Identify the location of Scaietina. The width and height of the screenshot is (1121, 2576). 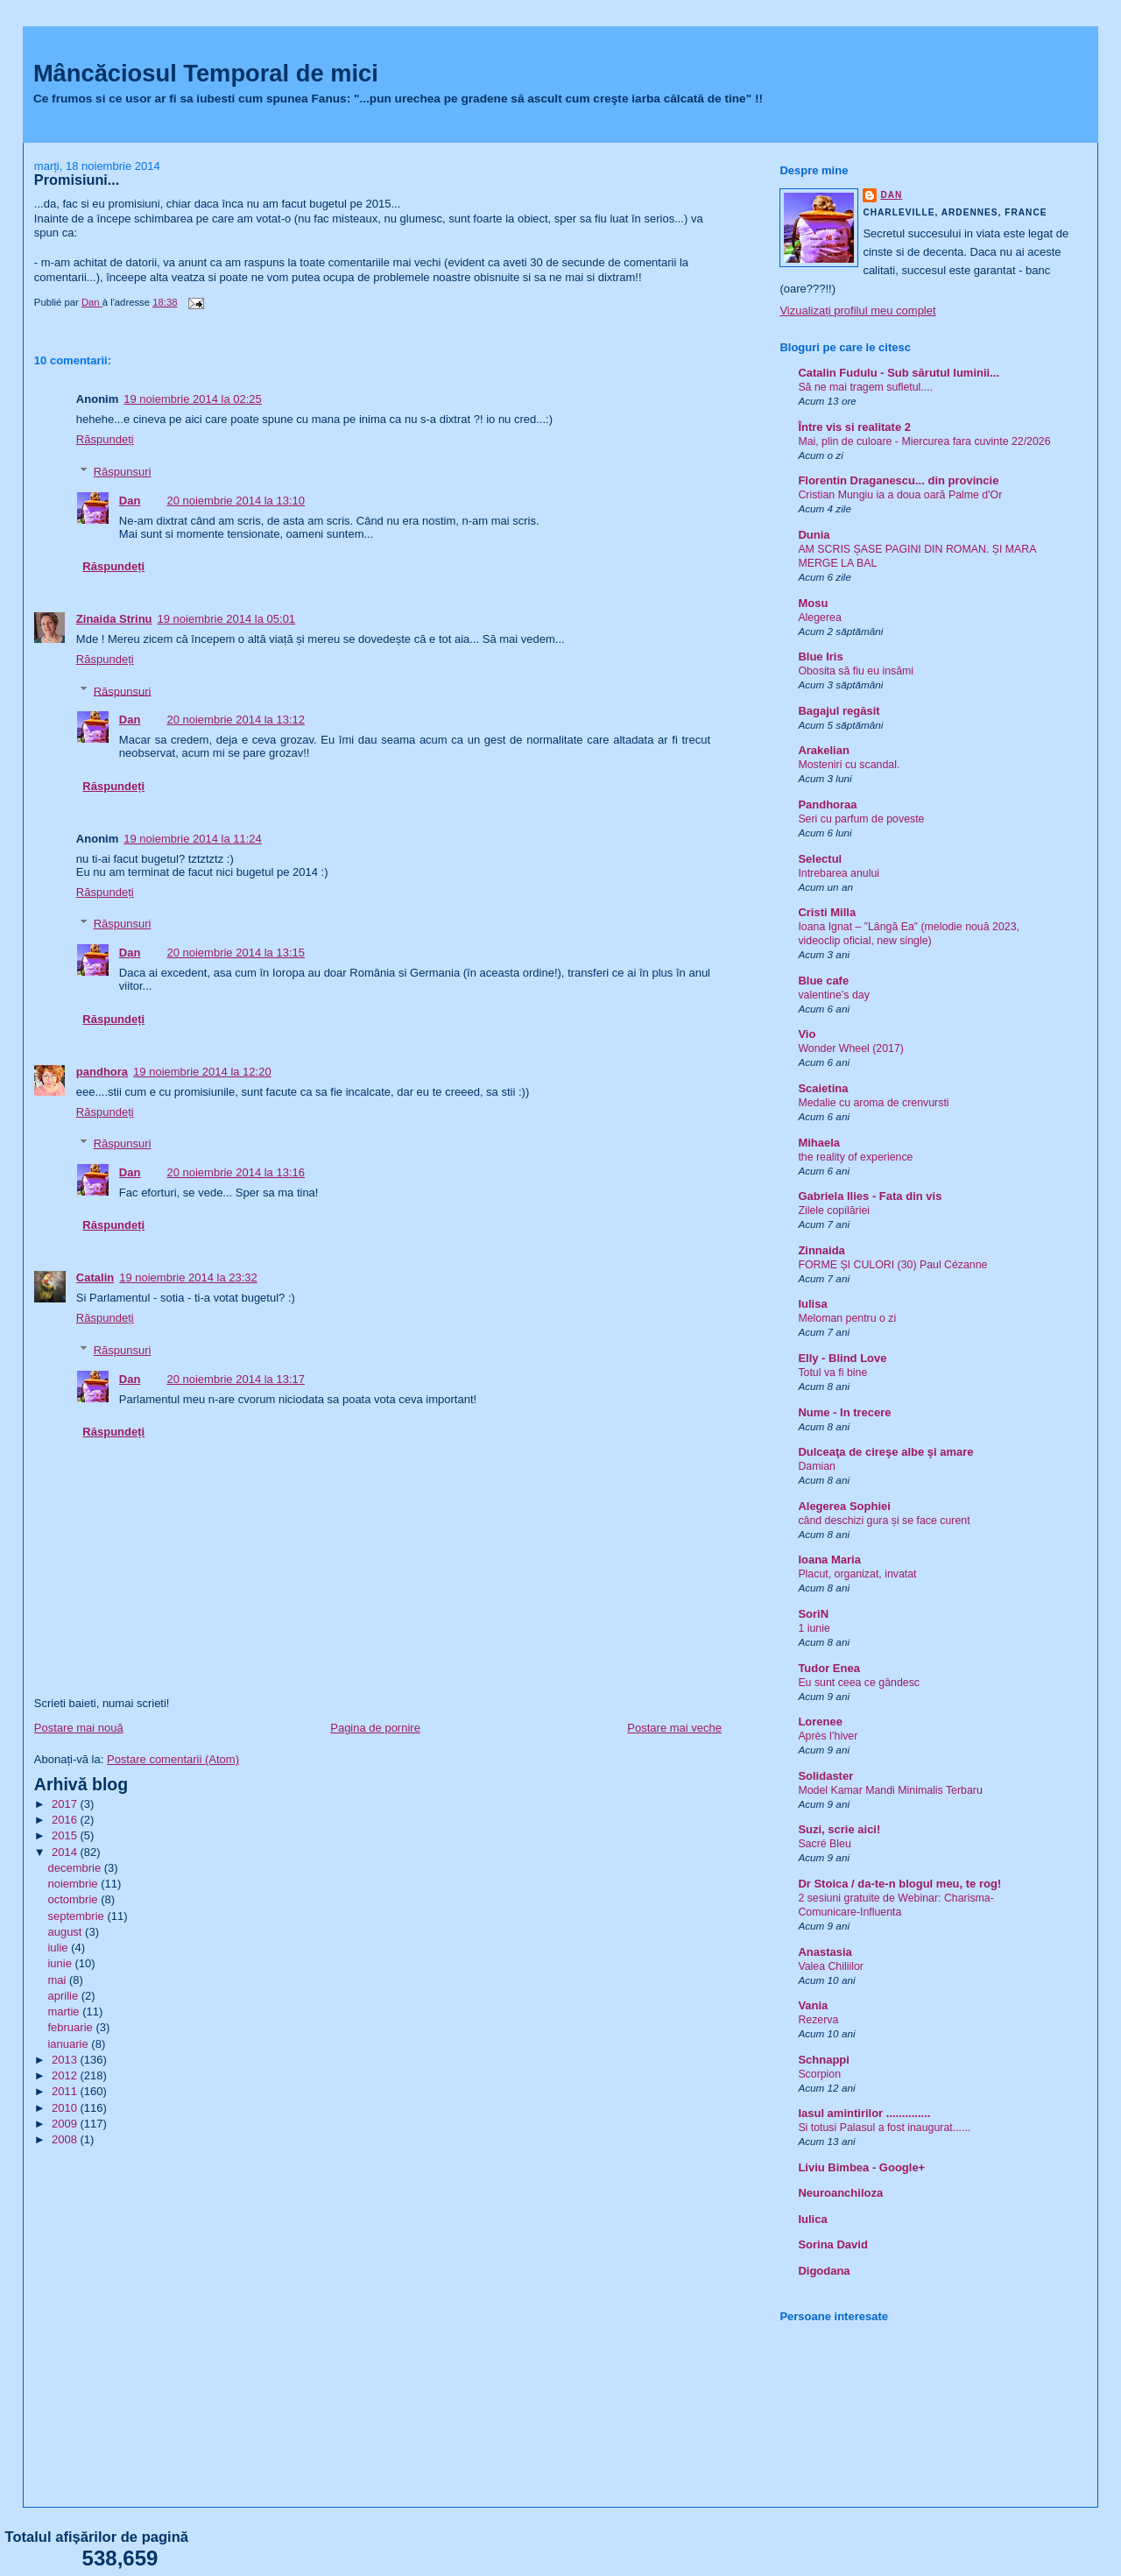
(823, 1088).